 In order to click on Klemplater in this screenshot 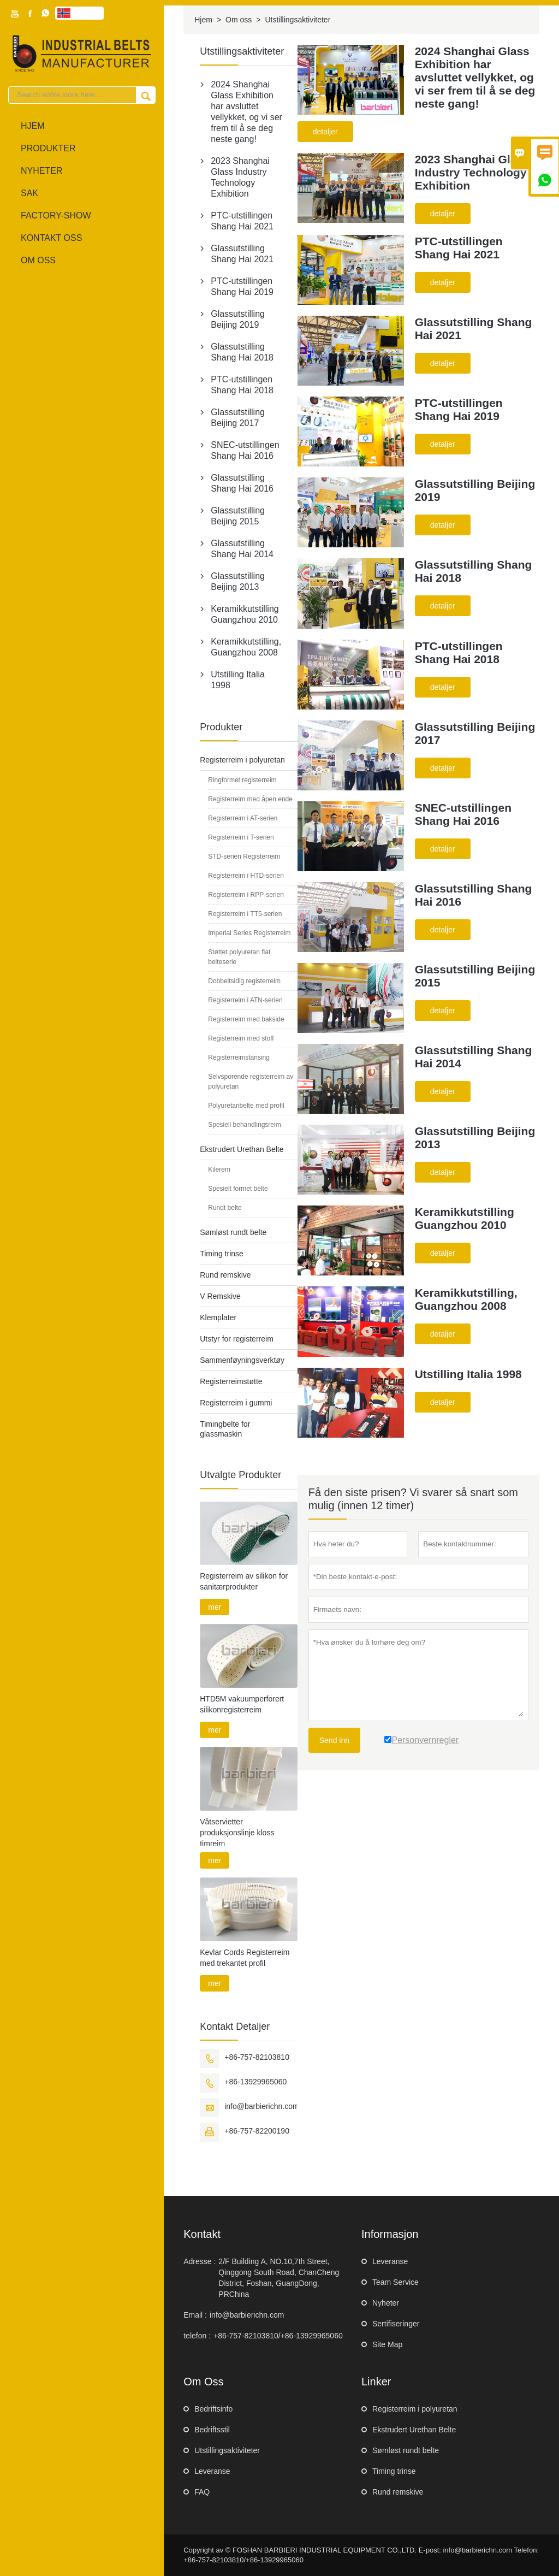, I will do `click(218, 1317)`.